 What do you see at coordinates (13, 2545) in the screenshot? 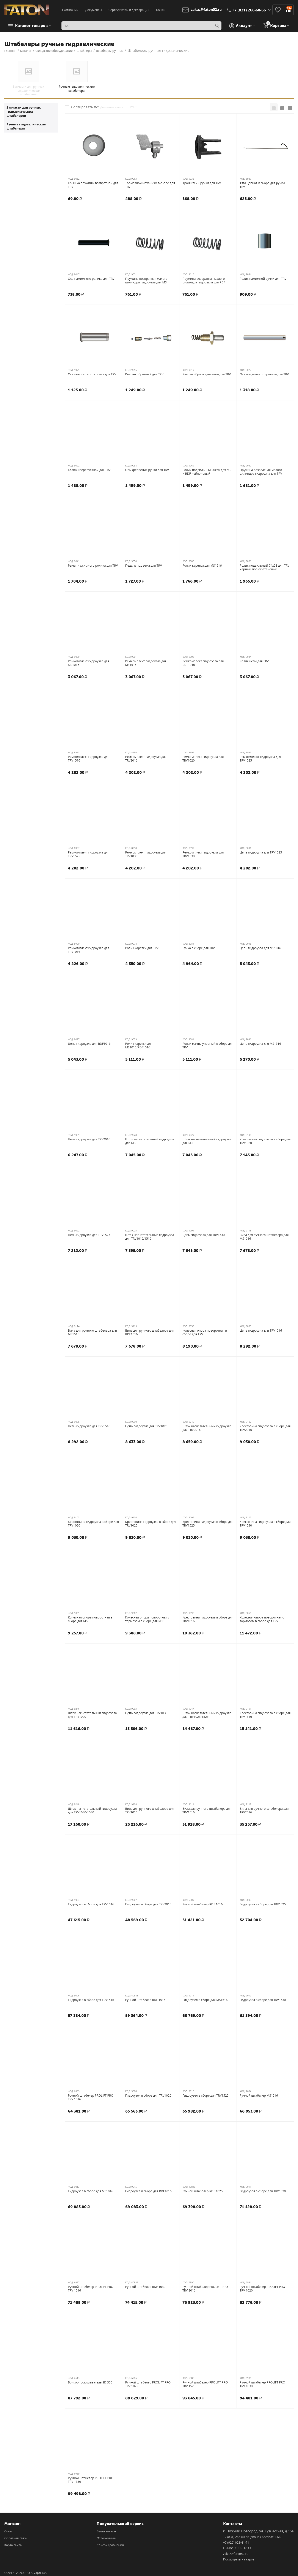
I see `Карта сайта` at bounding box center [13, 2545].